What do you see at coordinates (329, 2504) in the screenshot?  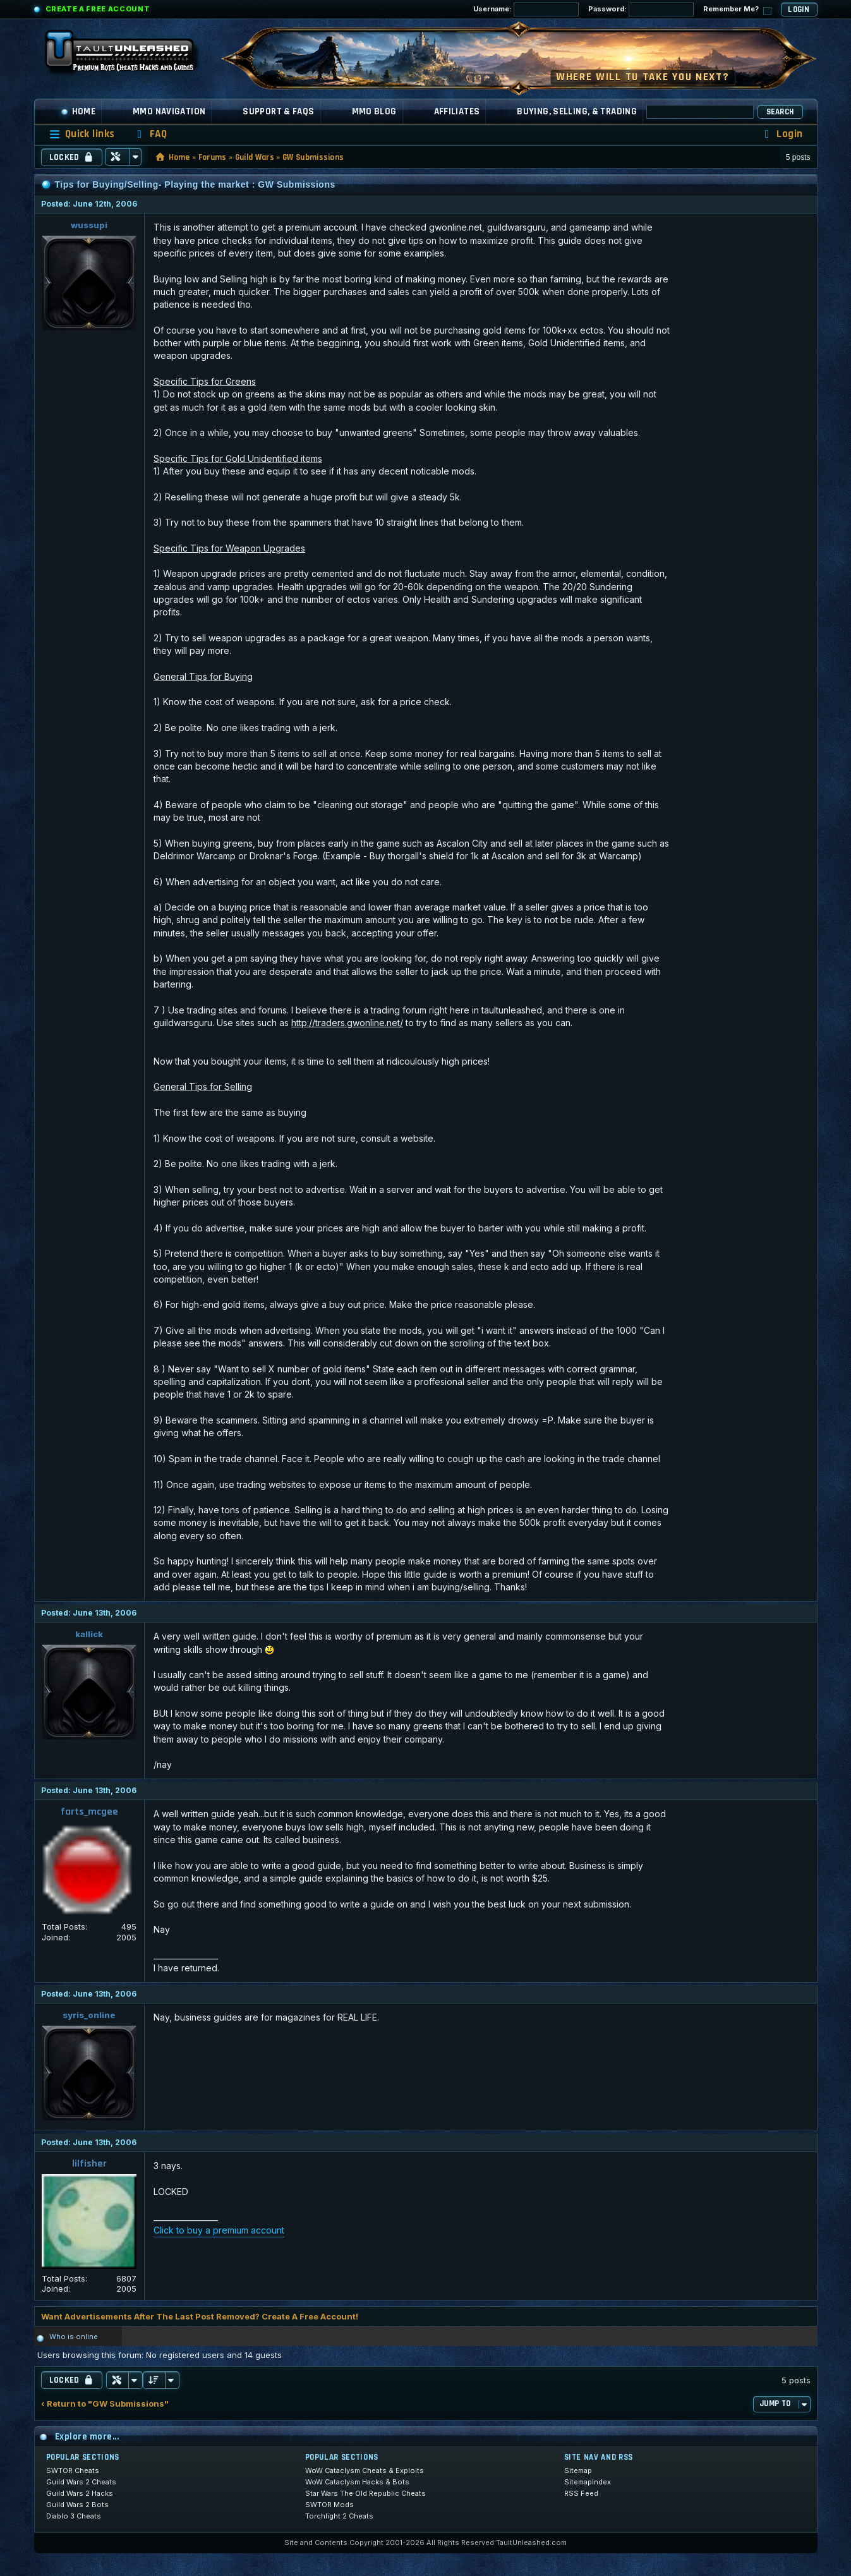 I see `SWTOR Mods` at bounding box center [329, 2504].